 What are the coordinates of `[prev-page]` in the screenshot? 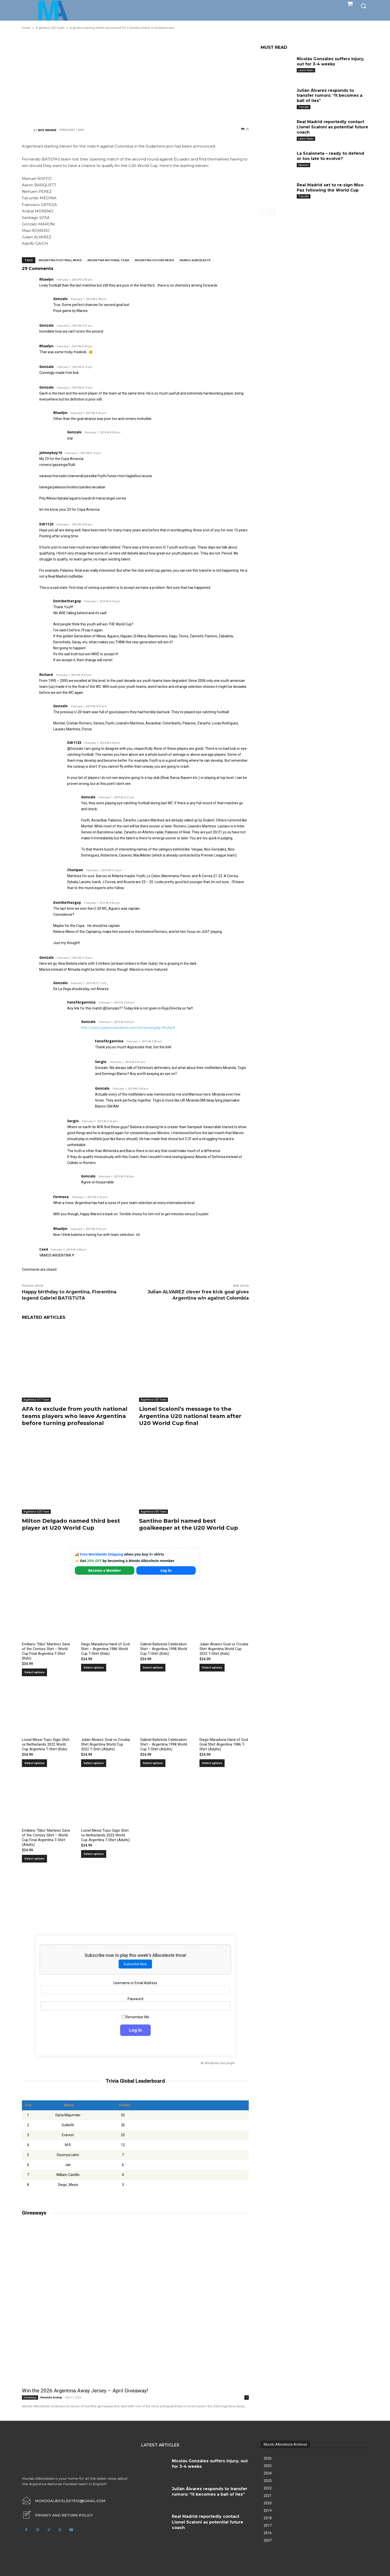 It's located at (264, 212).